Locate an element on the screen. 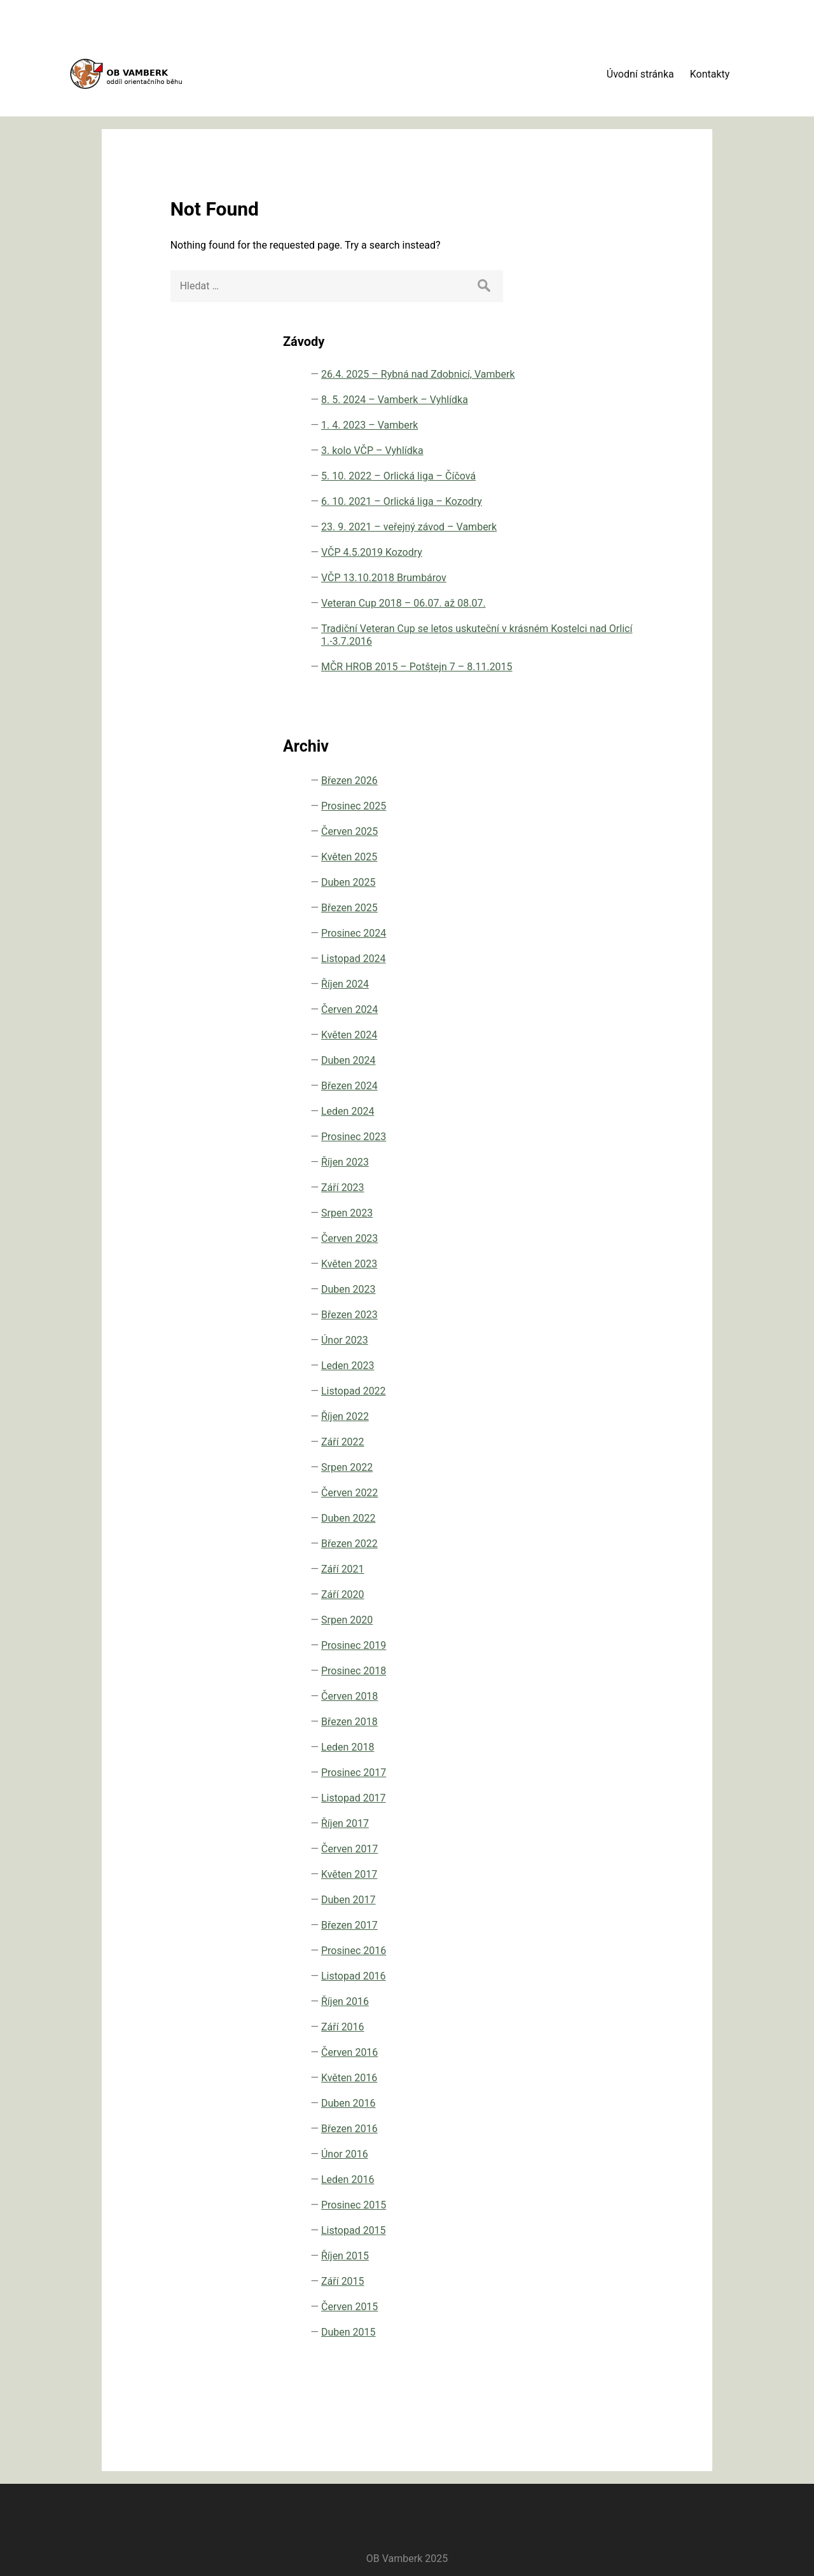 The width and height of the screenshot is (814, 2576). Leden 2016 is located at coordinates (603, 2178).